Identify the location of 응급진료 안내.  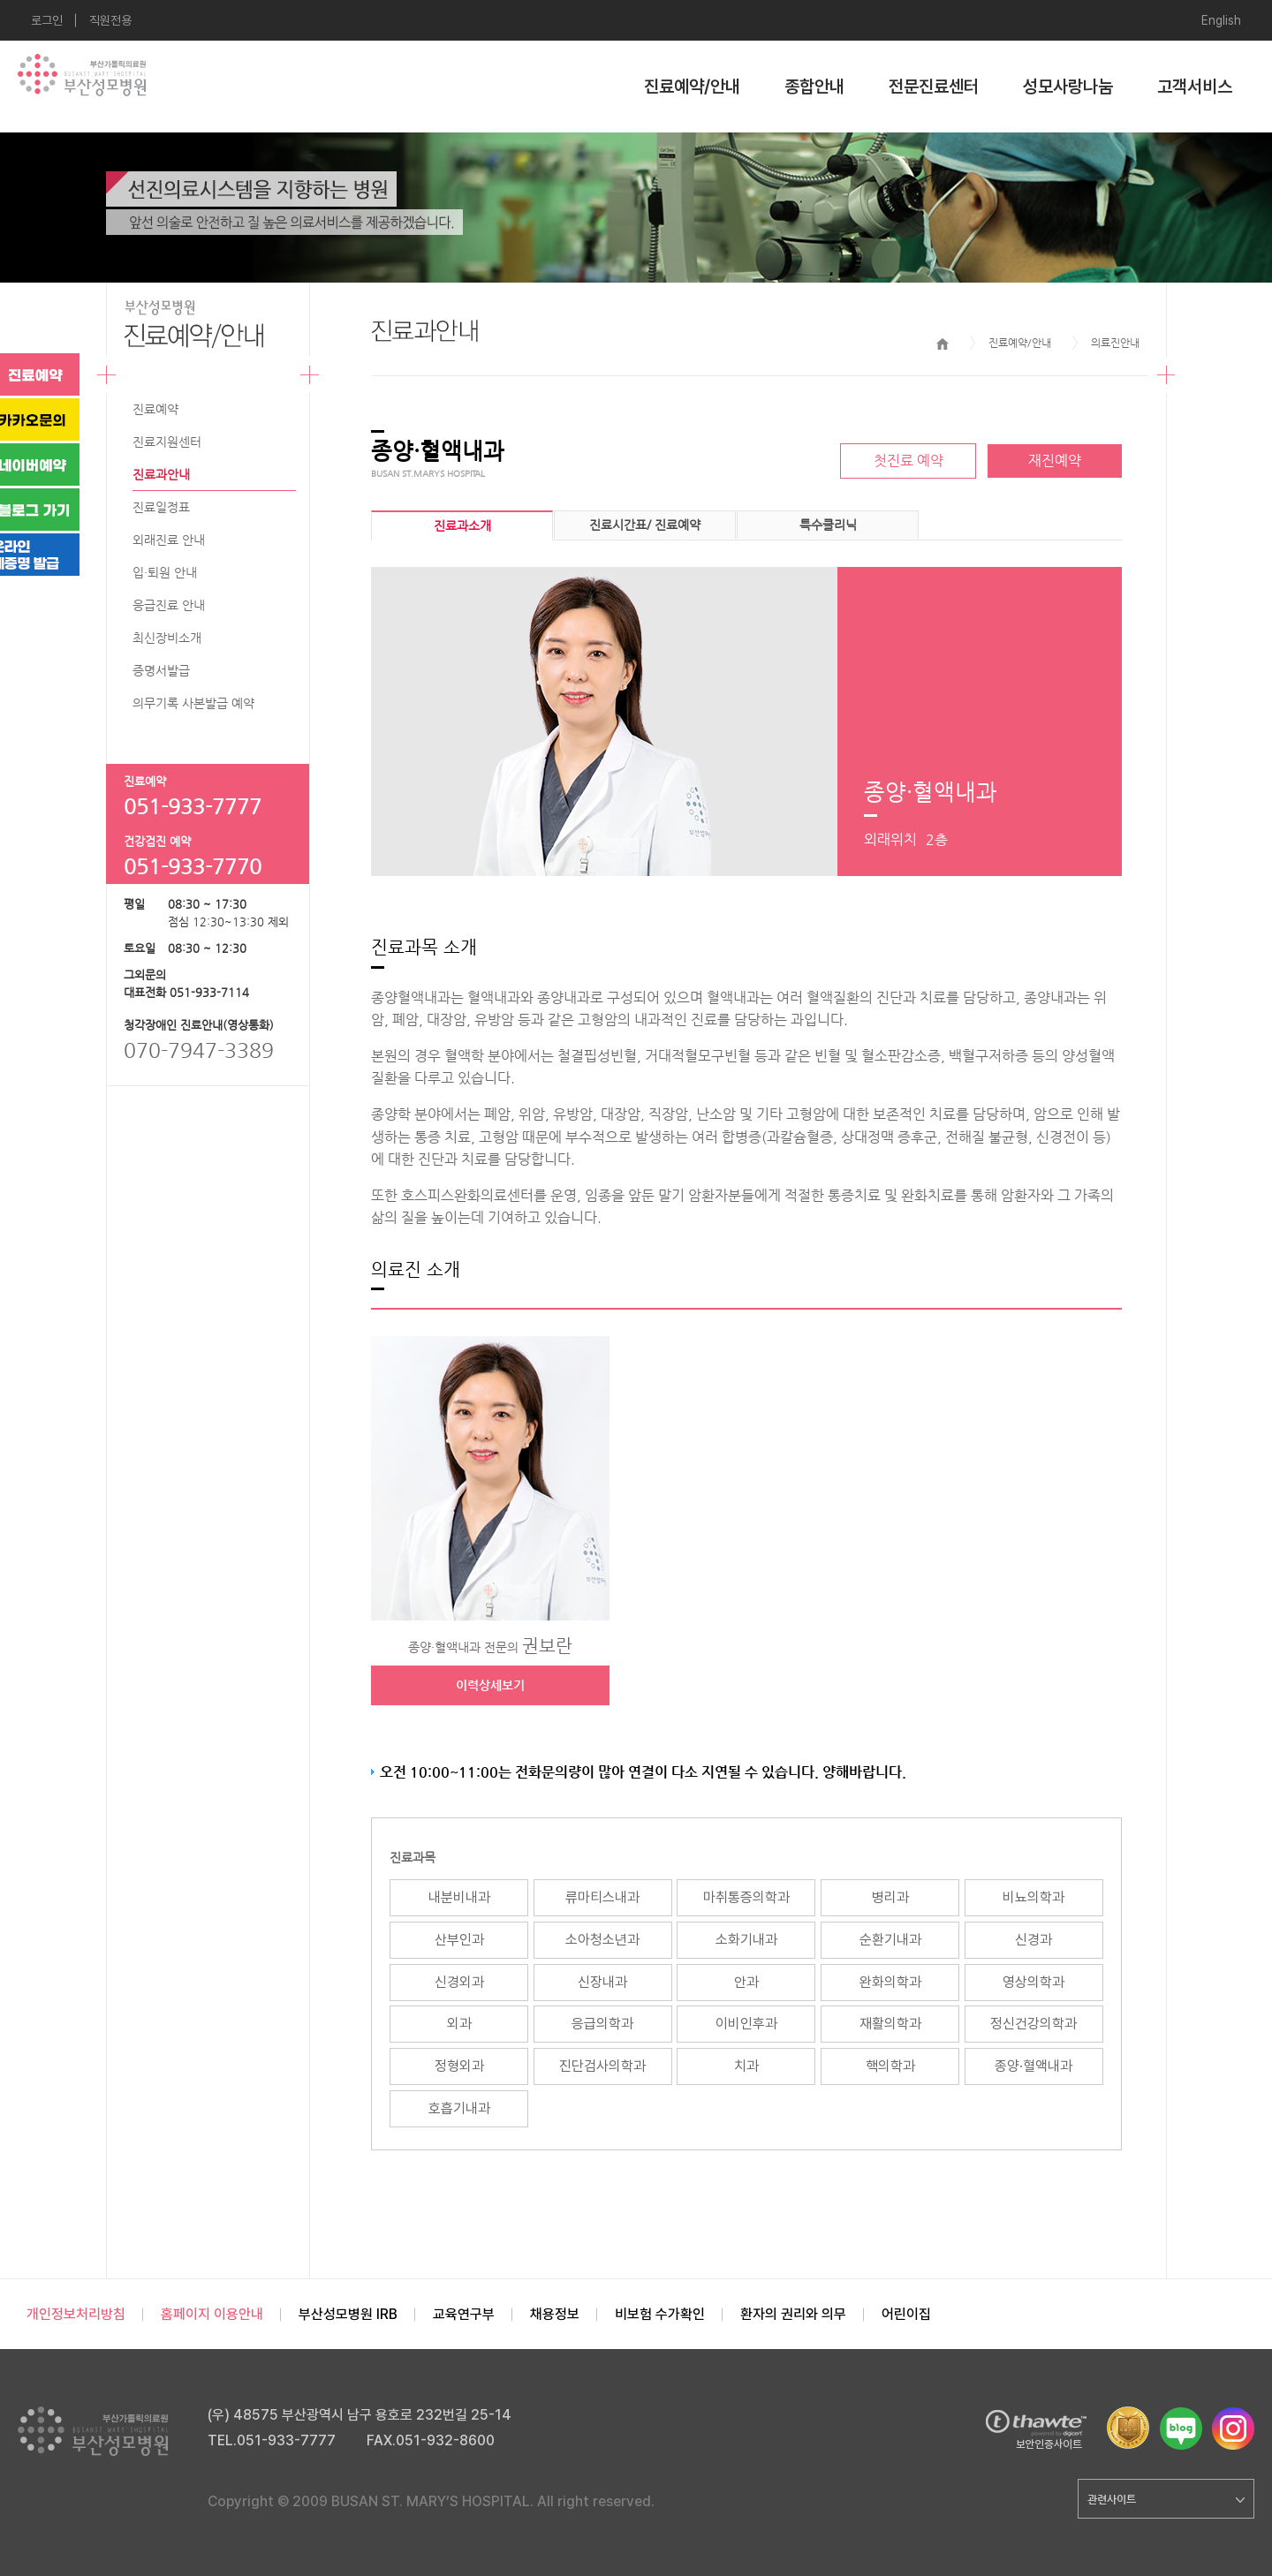
(168, 605).